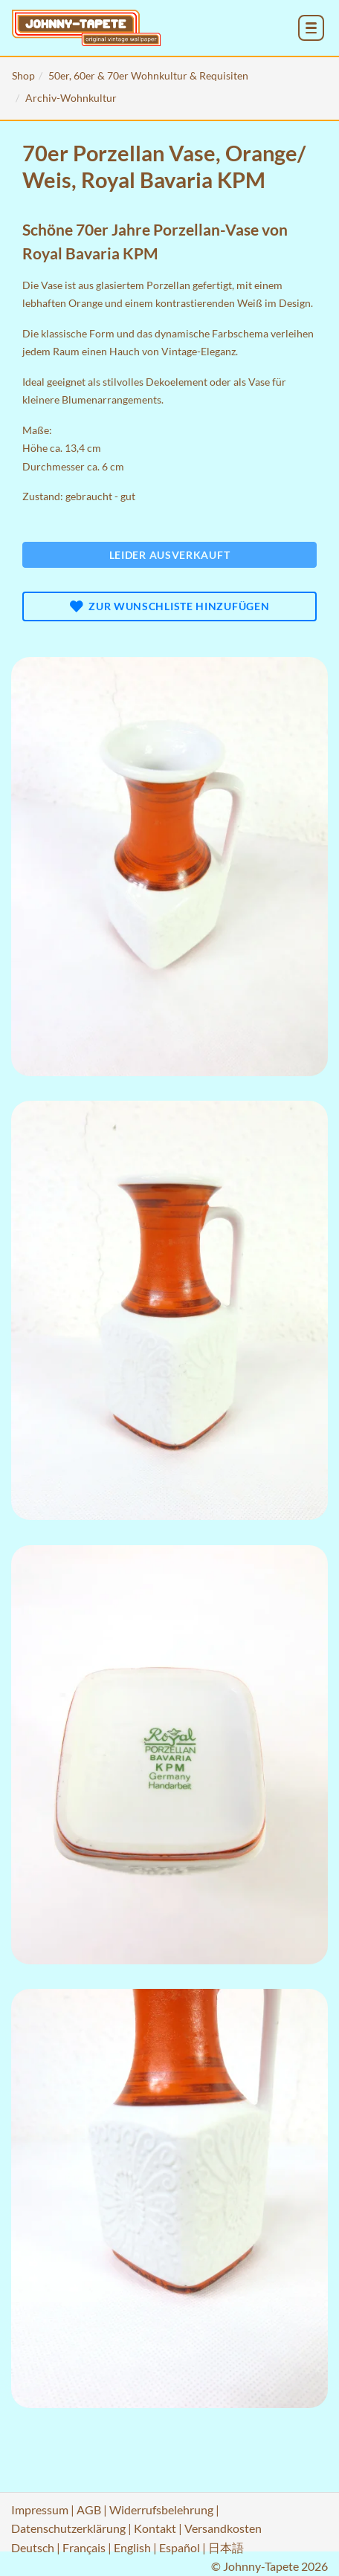 The width and height of the screenshot is (339, 2576). I want to click on Shop, so click(23, 75).